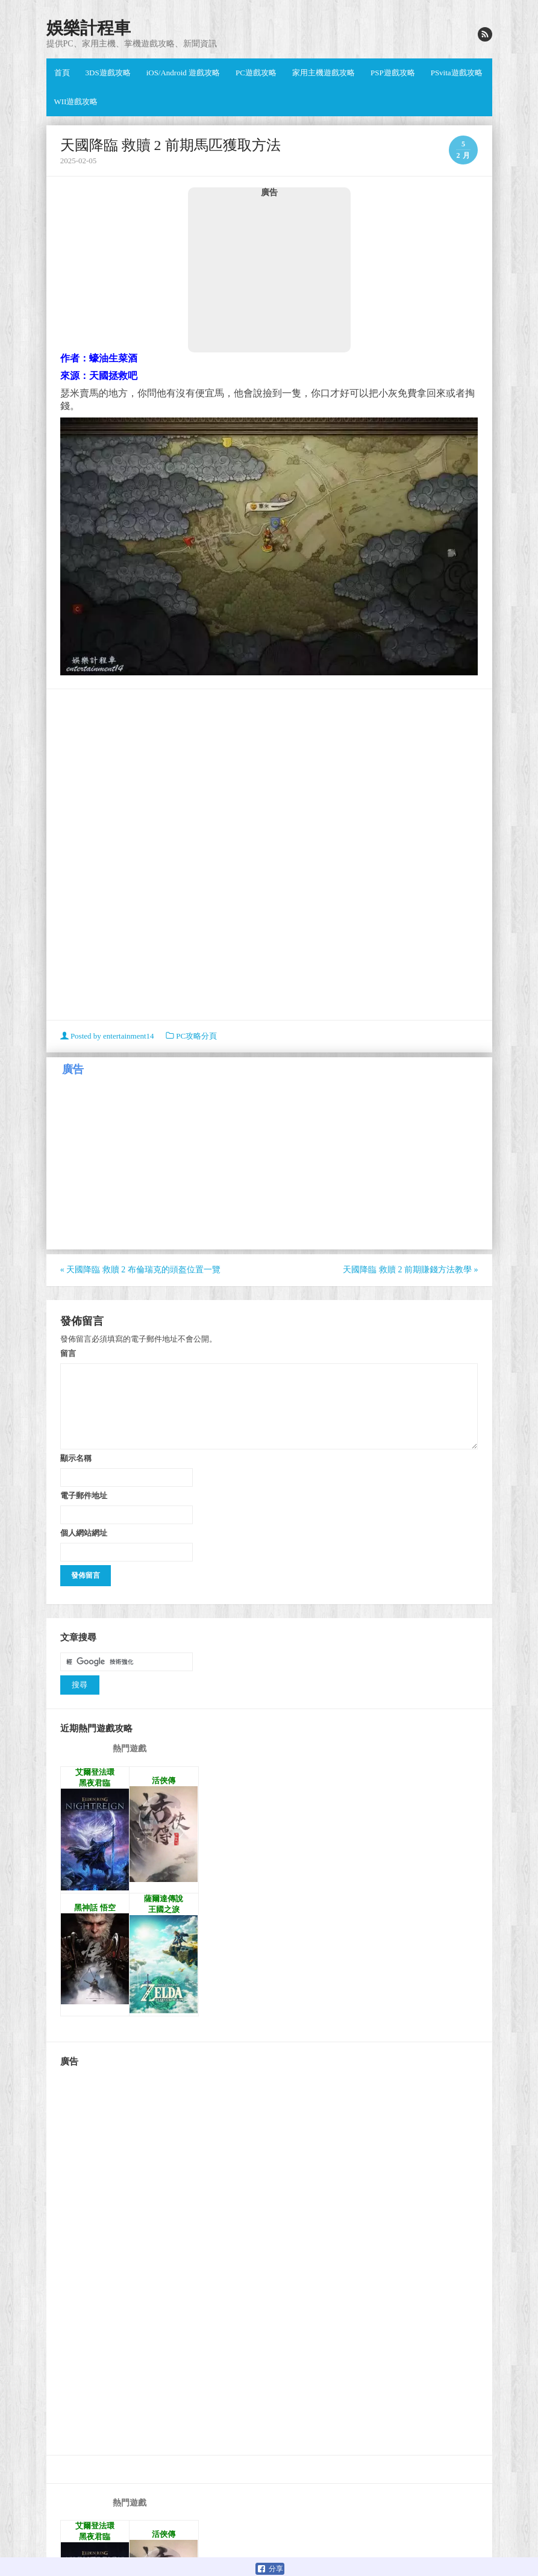 The image size is (538, 2576). What do you see at coordinates (83, 1495) in the screenshot?
I see `電子郵件地址` at bounding box center [83, 1495].